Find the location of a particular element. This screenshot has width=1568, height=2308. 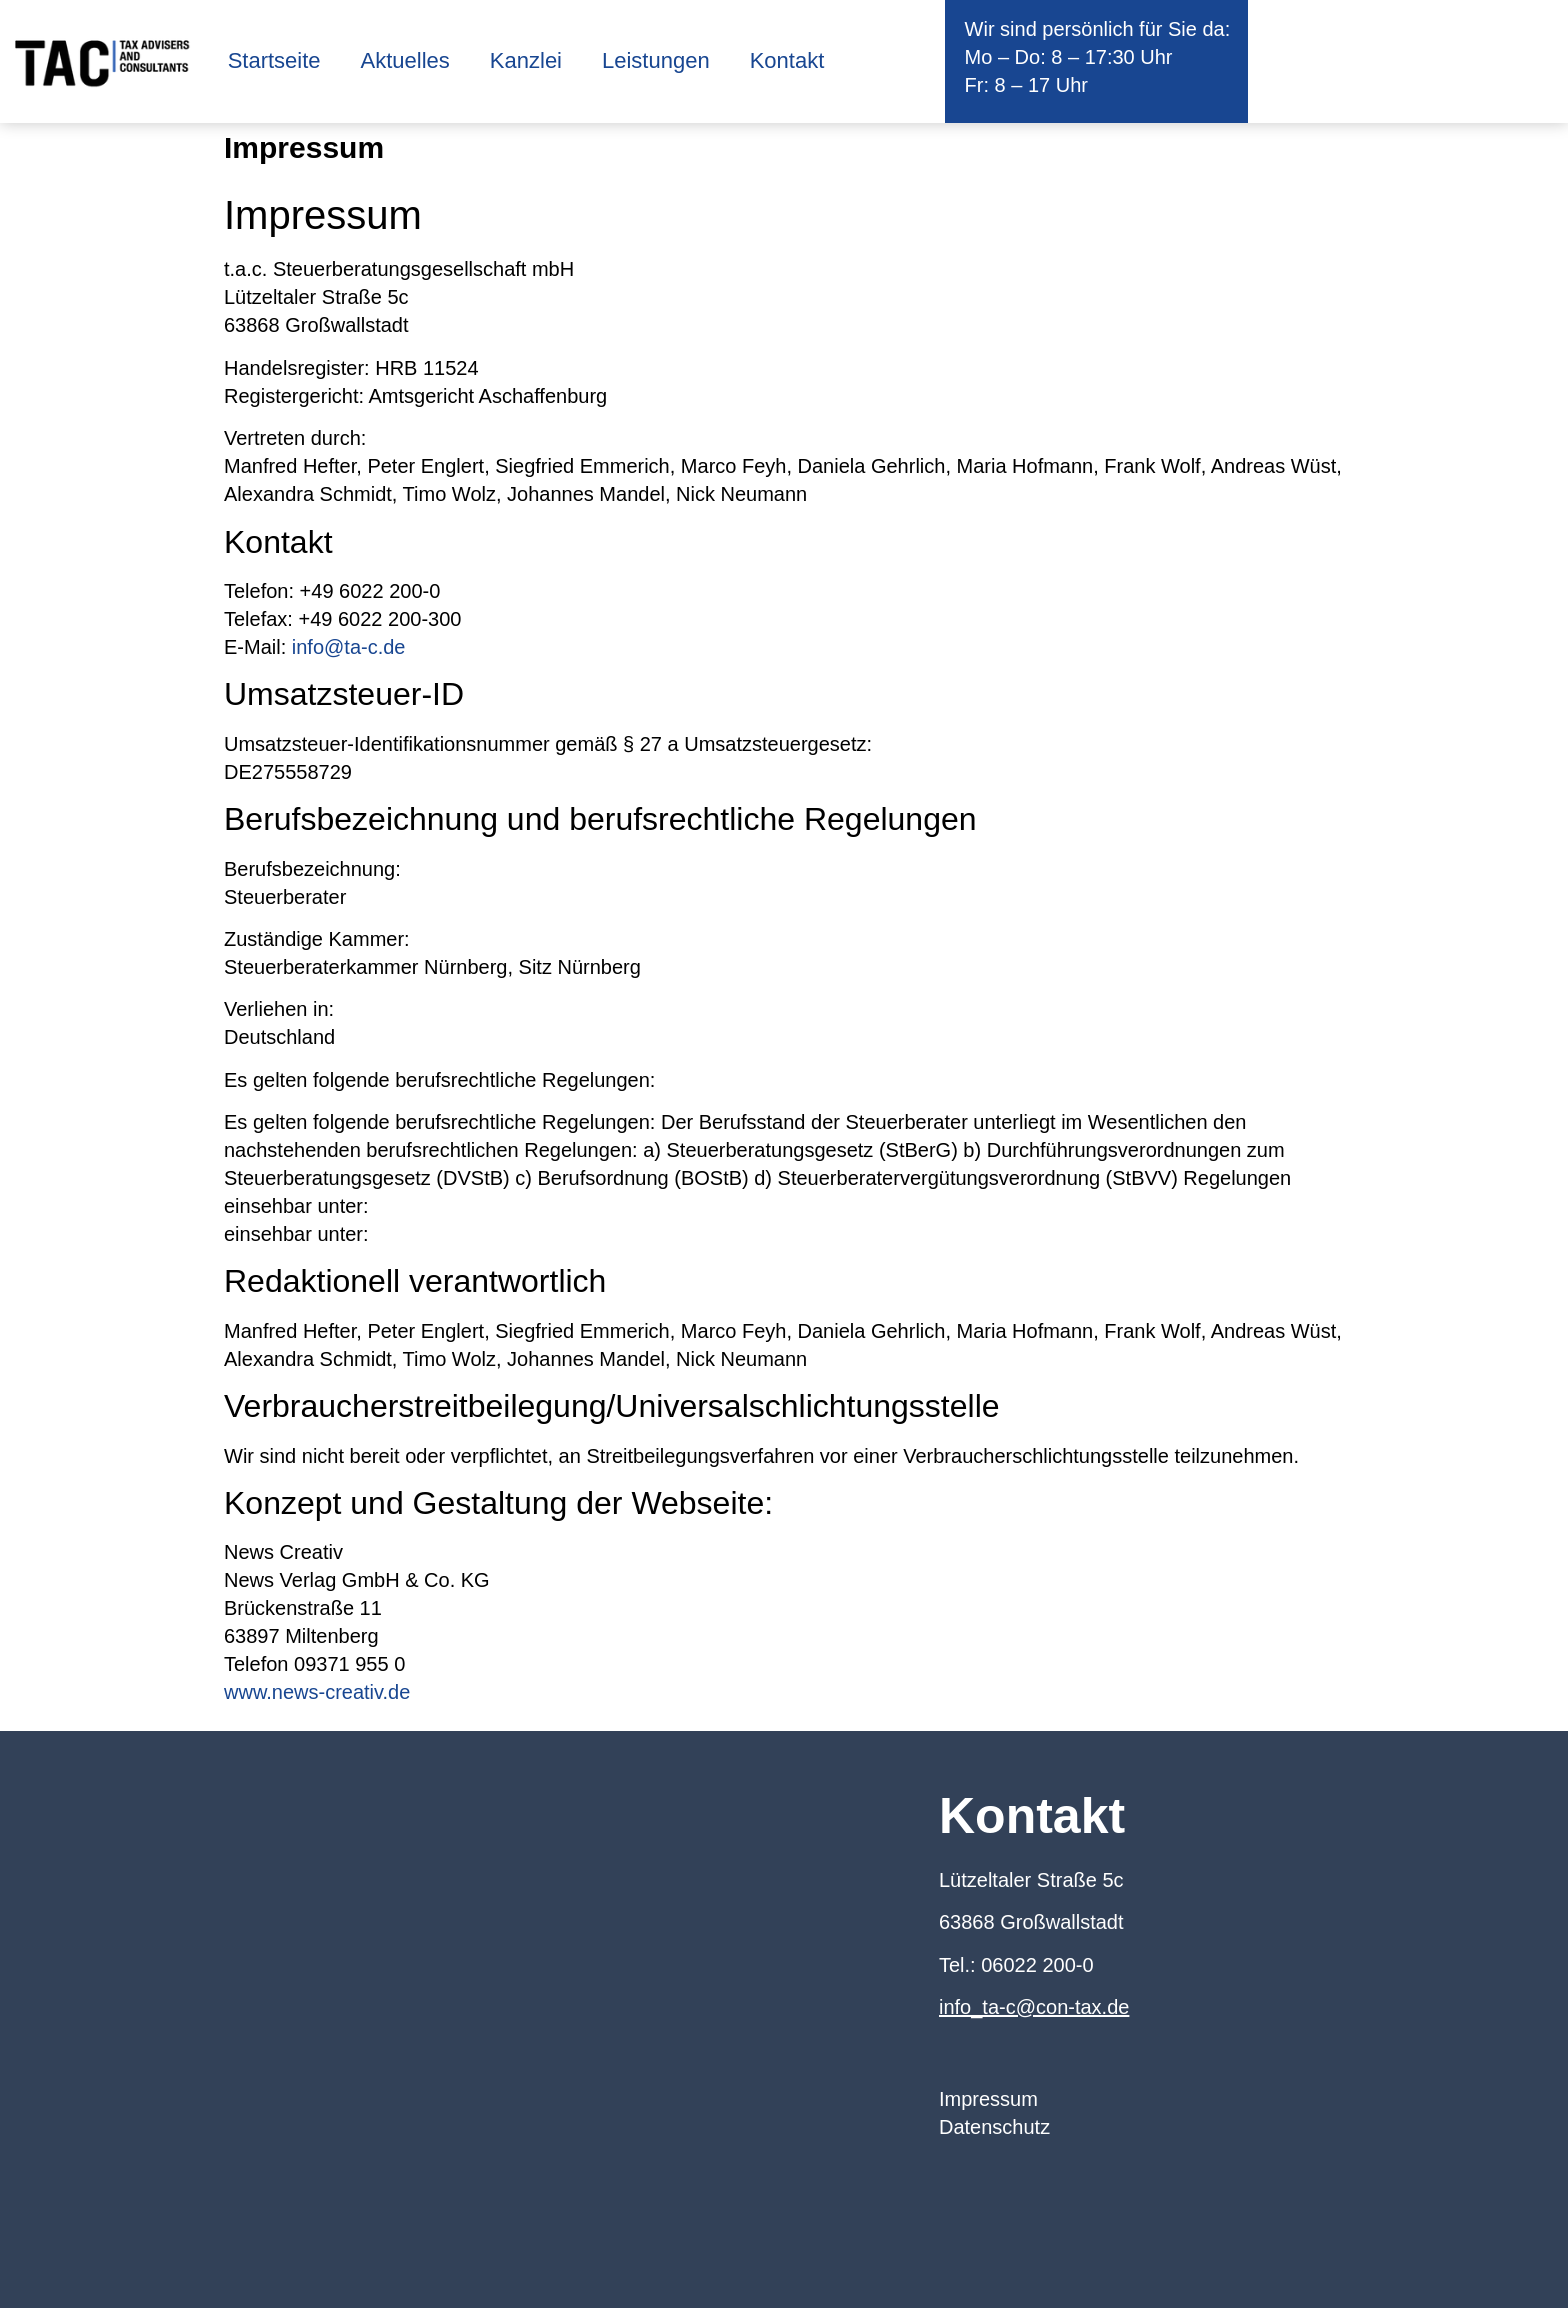

Kontakt is located at coordinates (787, 60).